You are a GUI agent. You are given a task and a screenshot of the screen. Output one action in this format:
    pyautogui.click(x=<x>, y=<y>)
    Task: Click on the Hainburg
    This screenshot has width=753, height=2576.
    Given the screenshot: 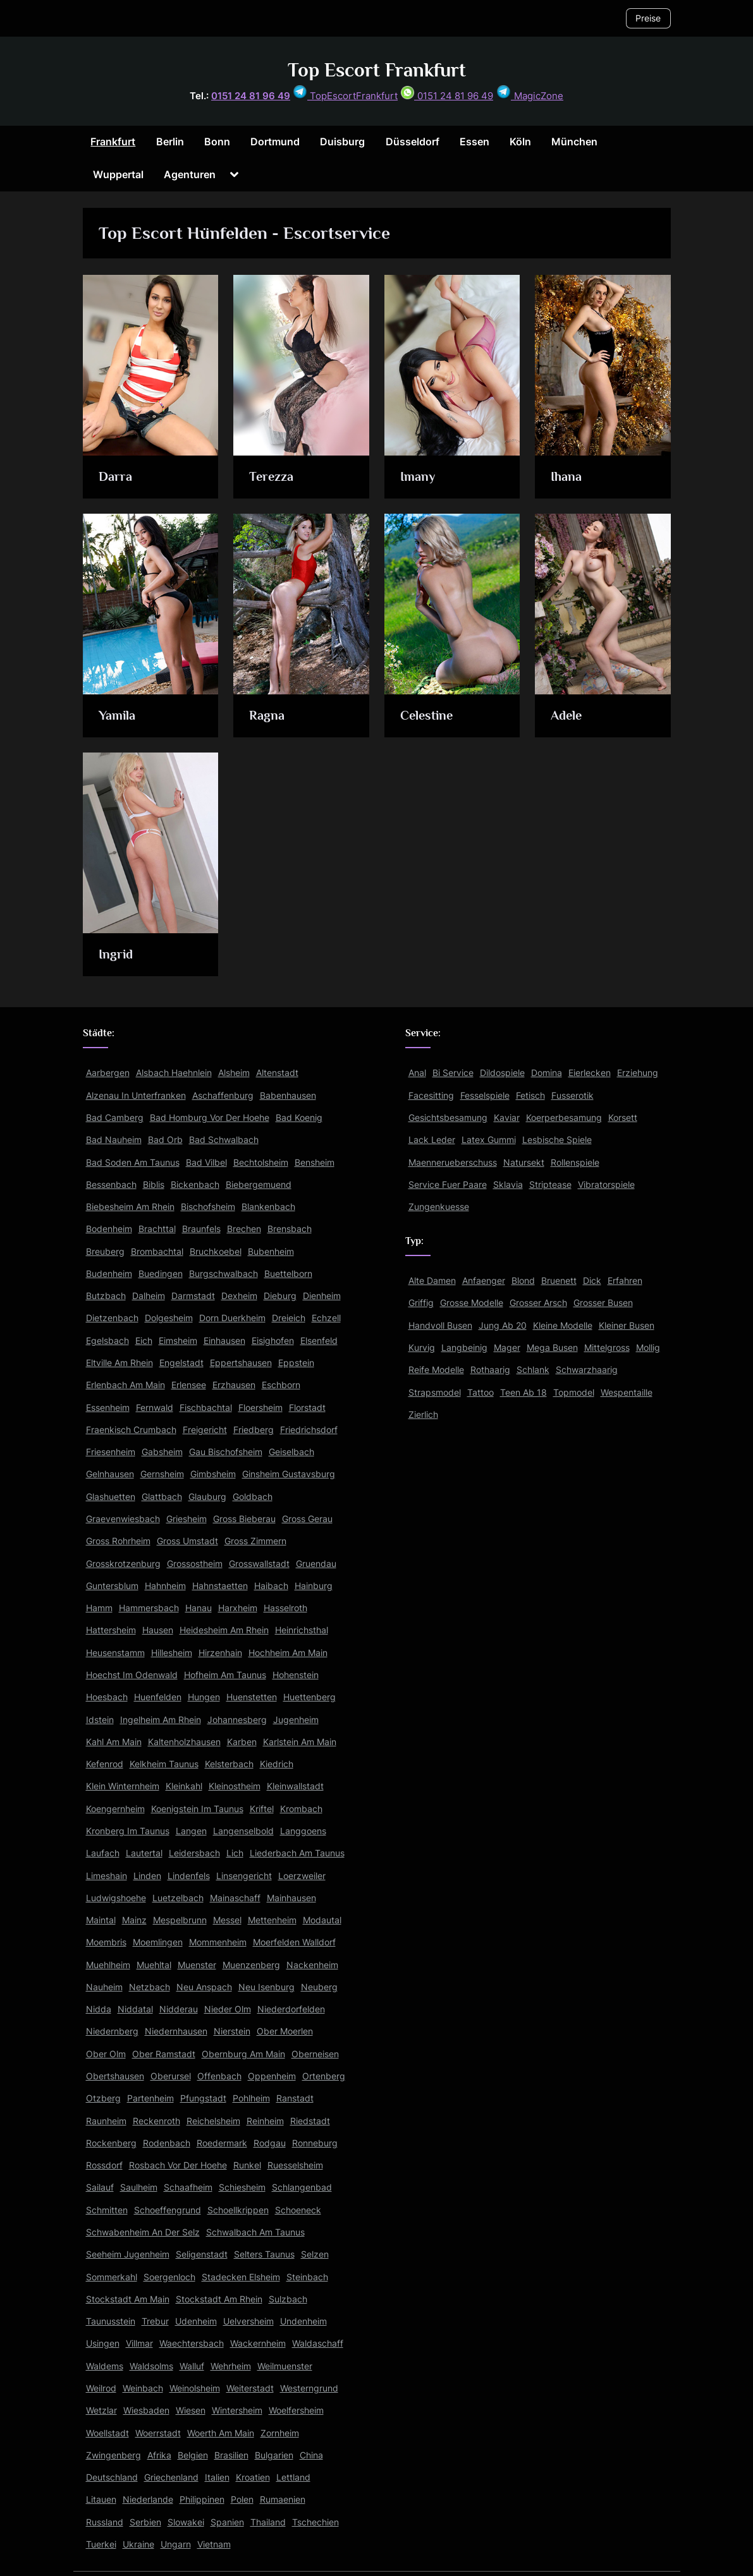 What is the action you would take?
    pyautogui.click(x=314, y=1585)
    